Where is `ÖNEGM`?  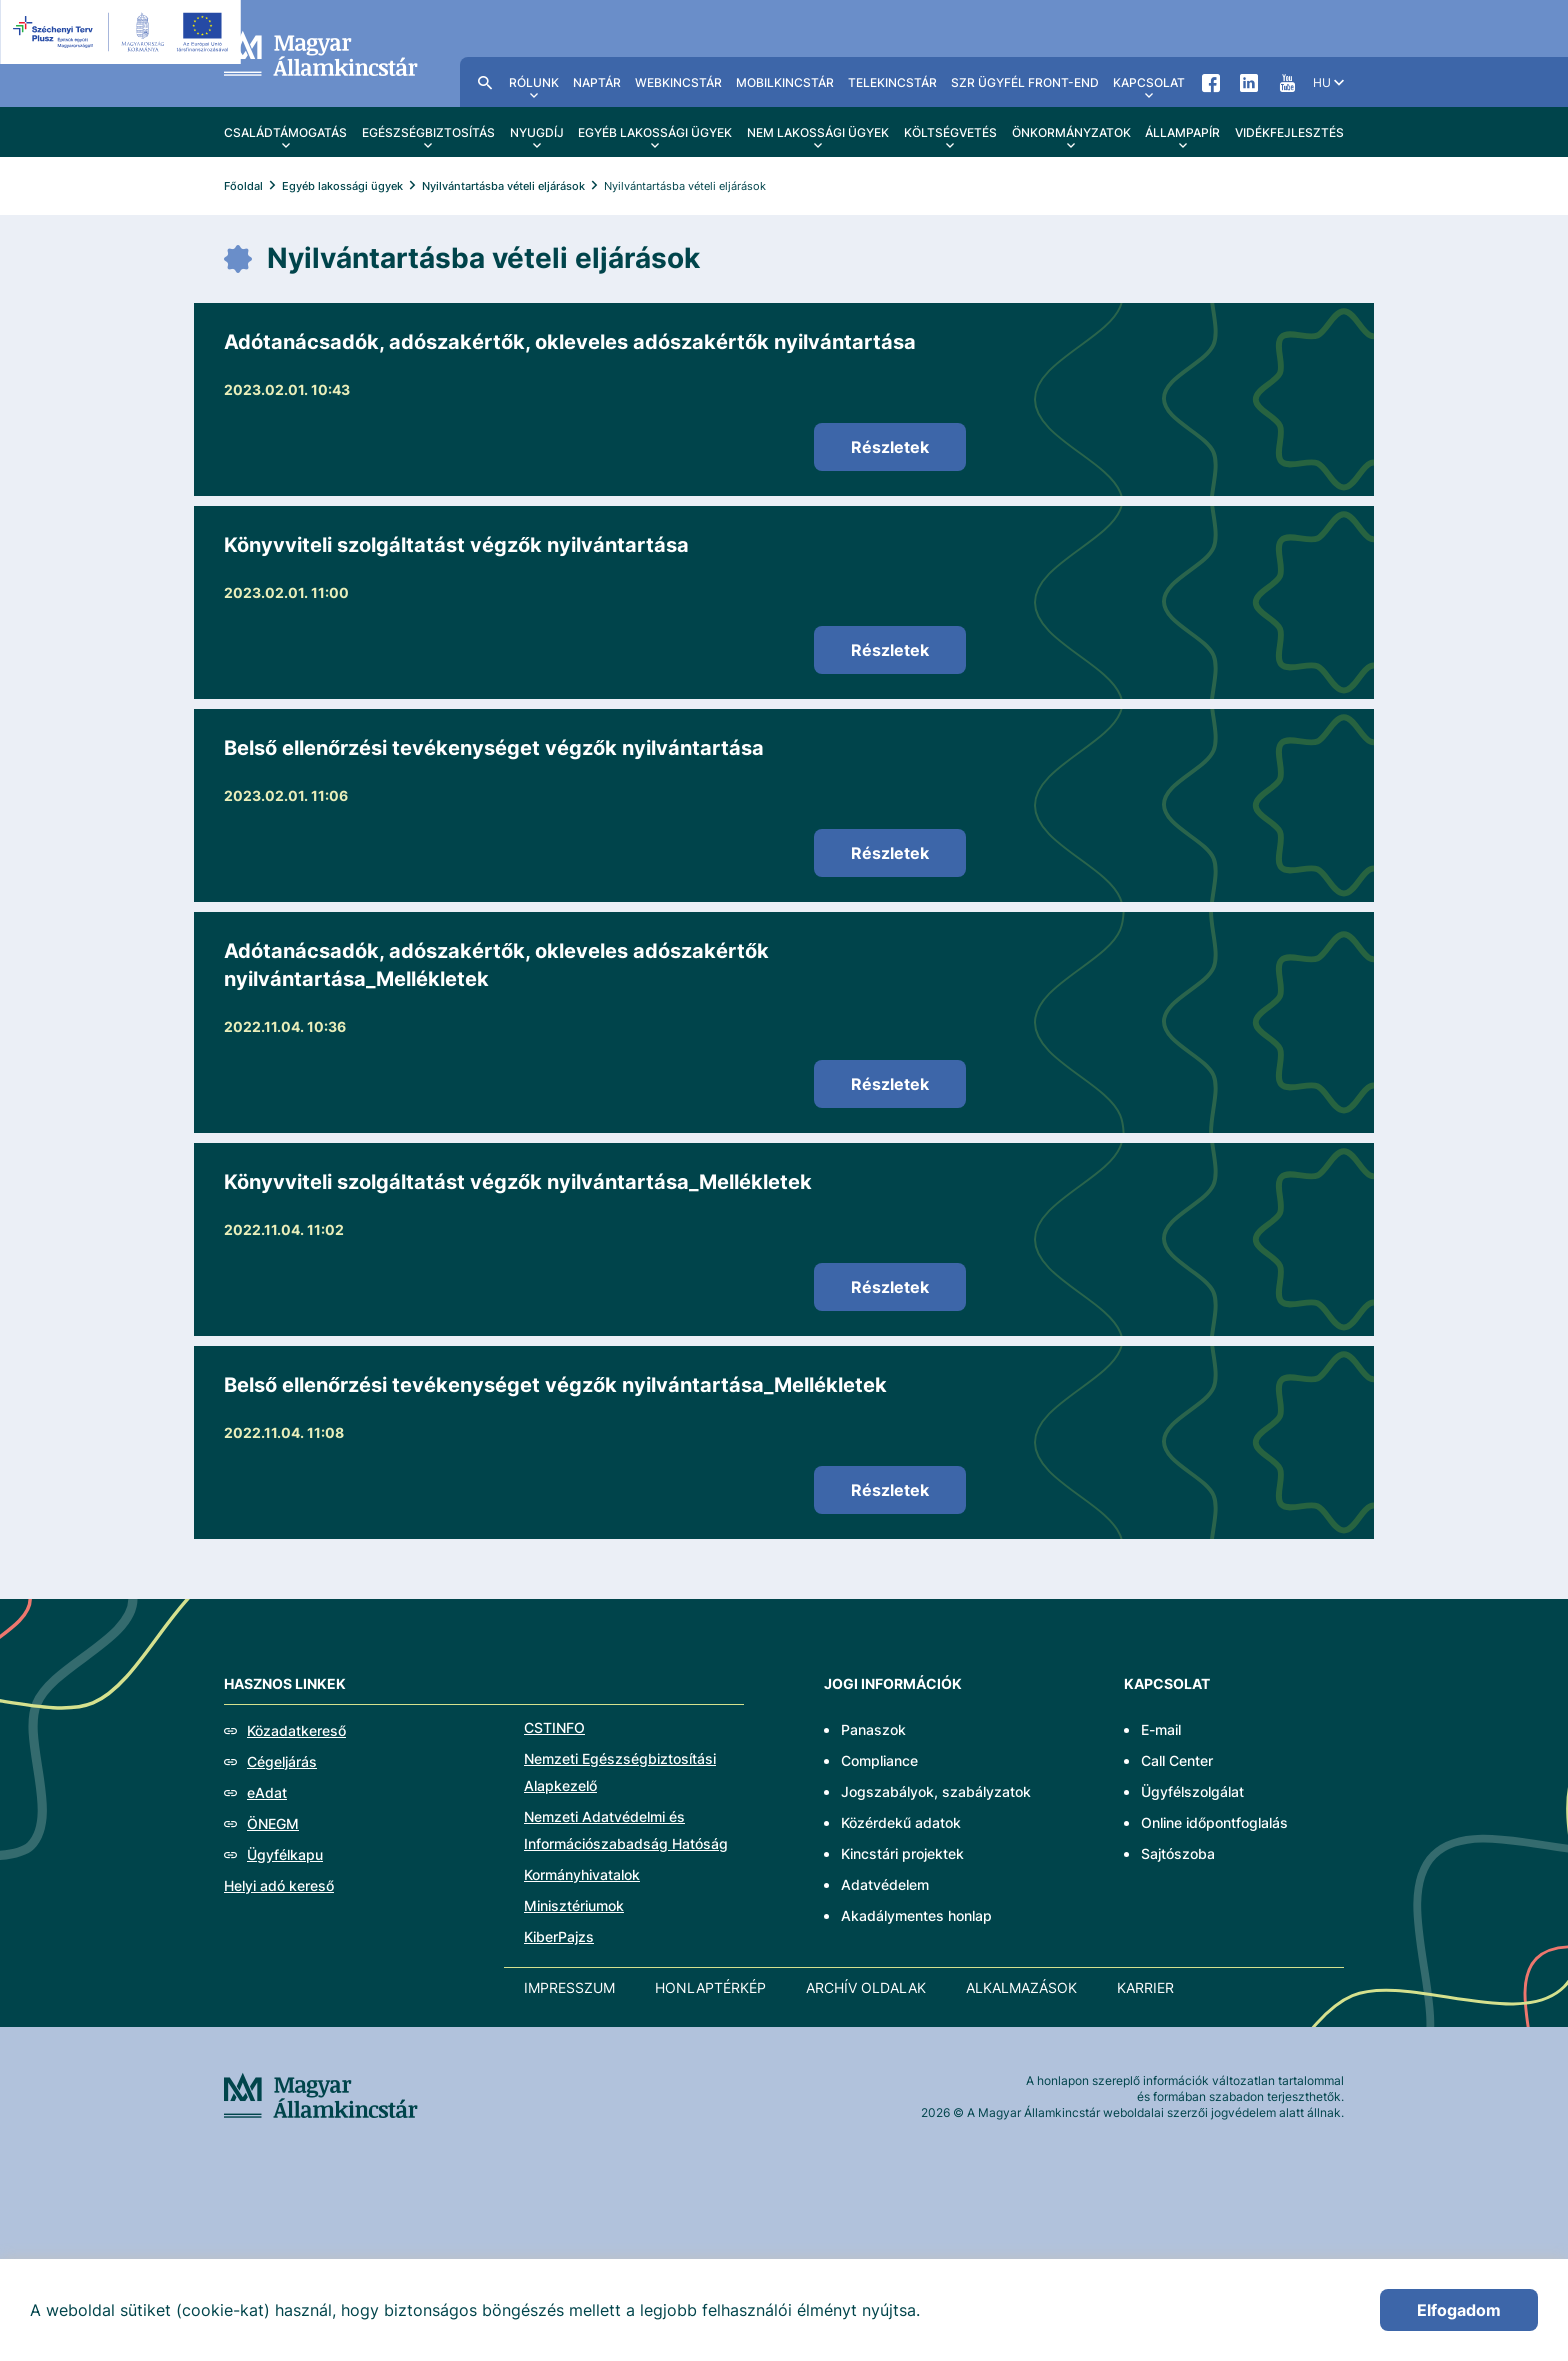 ÖNEGM is located at coordinates (273, 1823).